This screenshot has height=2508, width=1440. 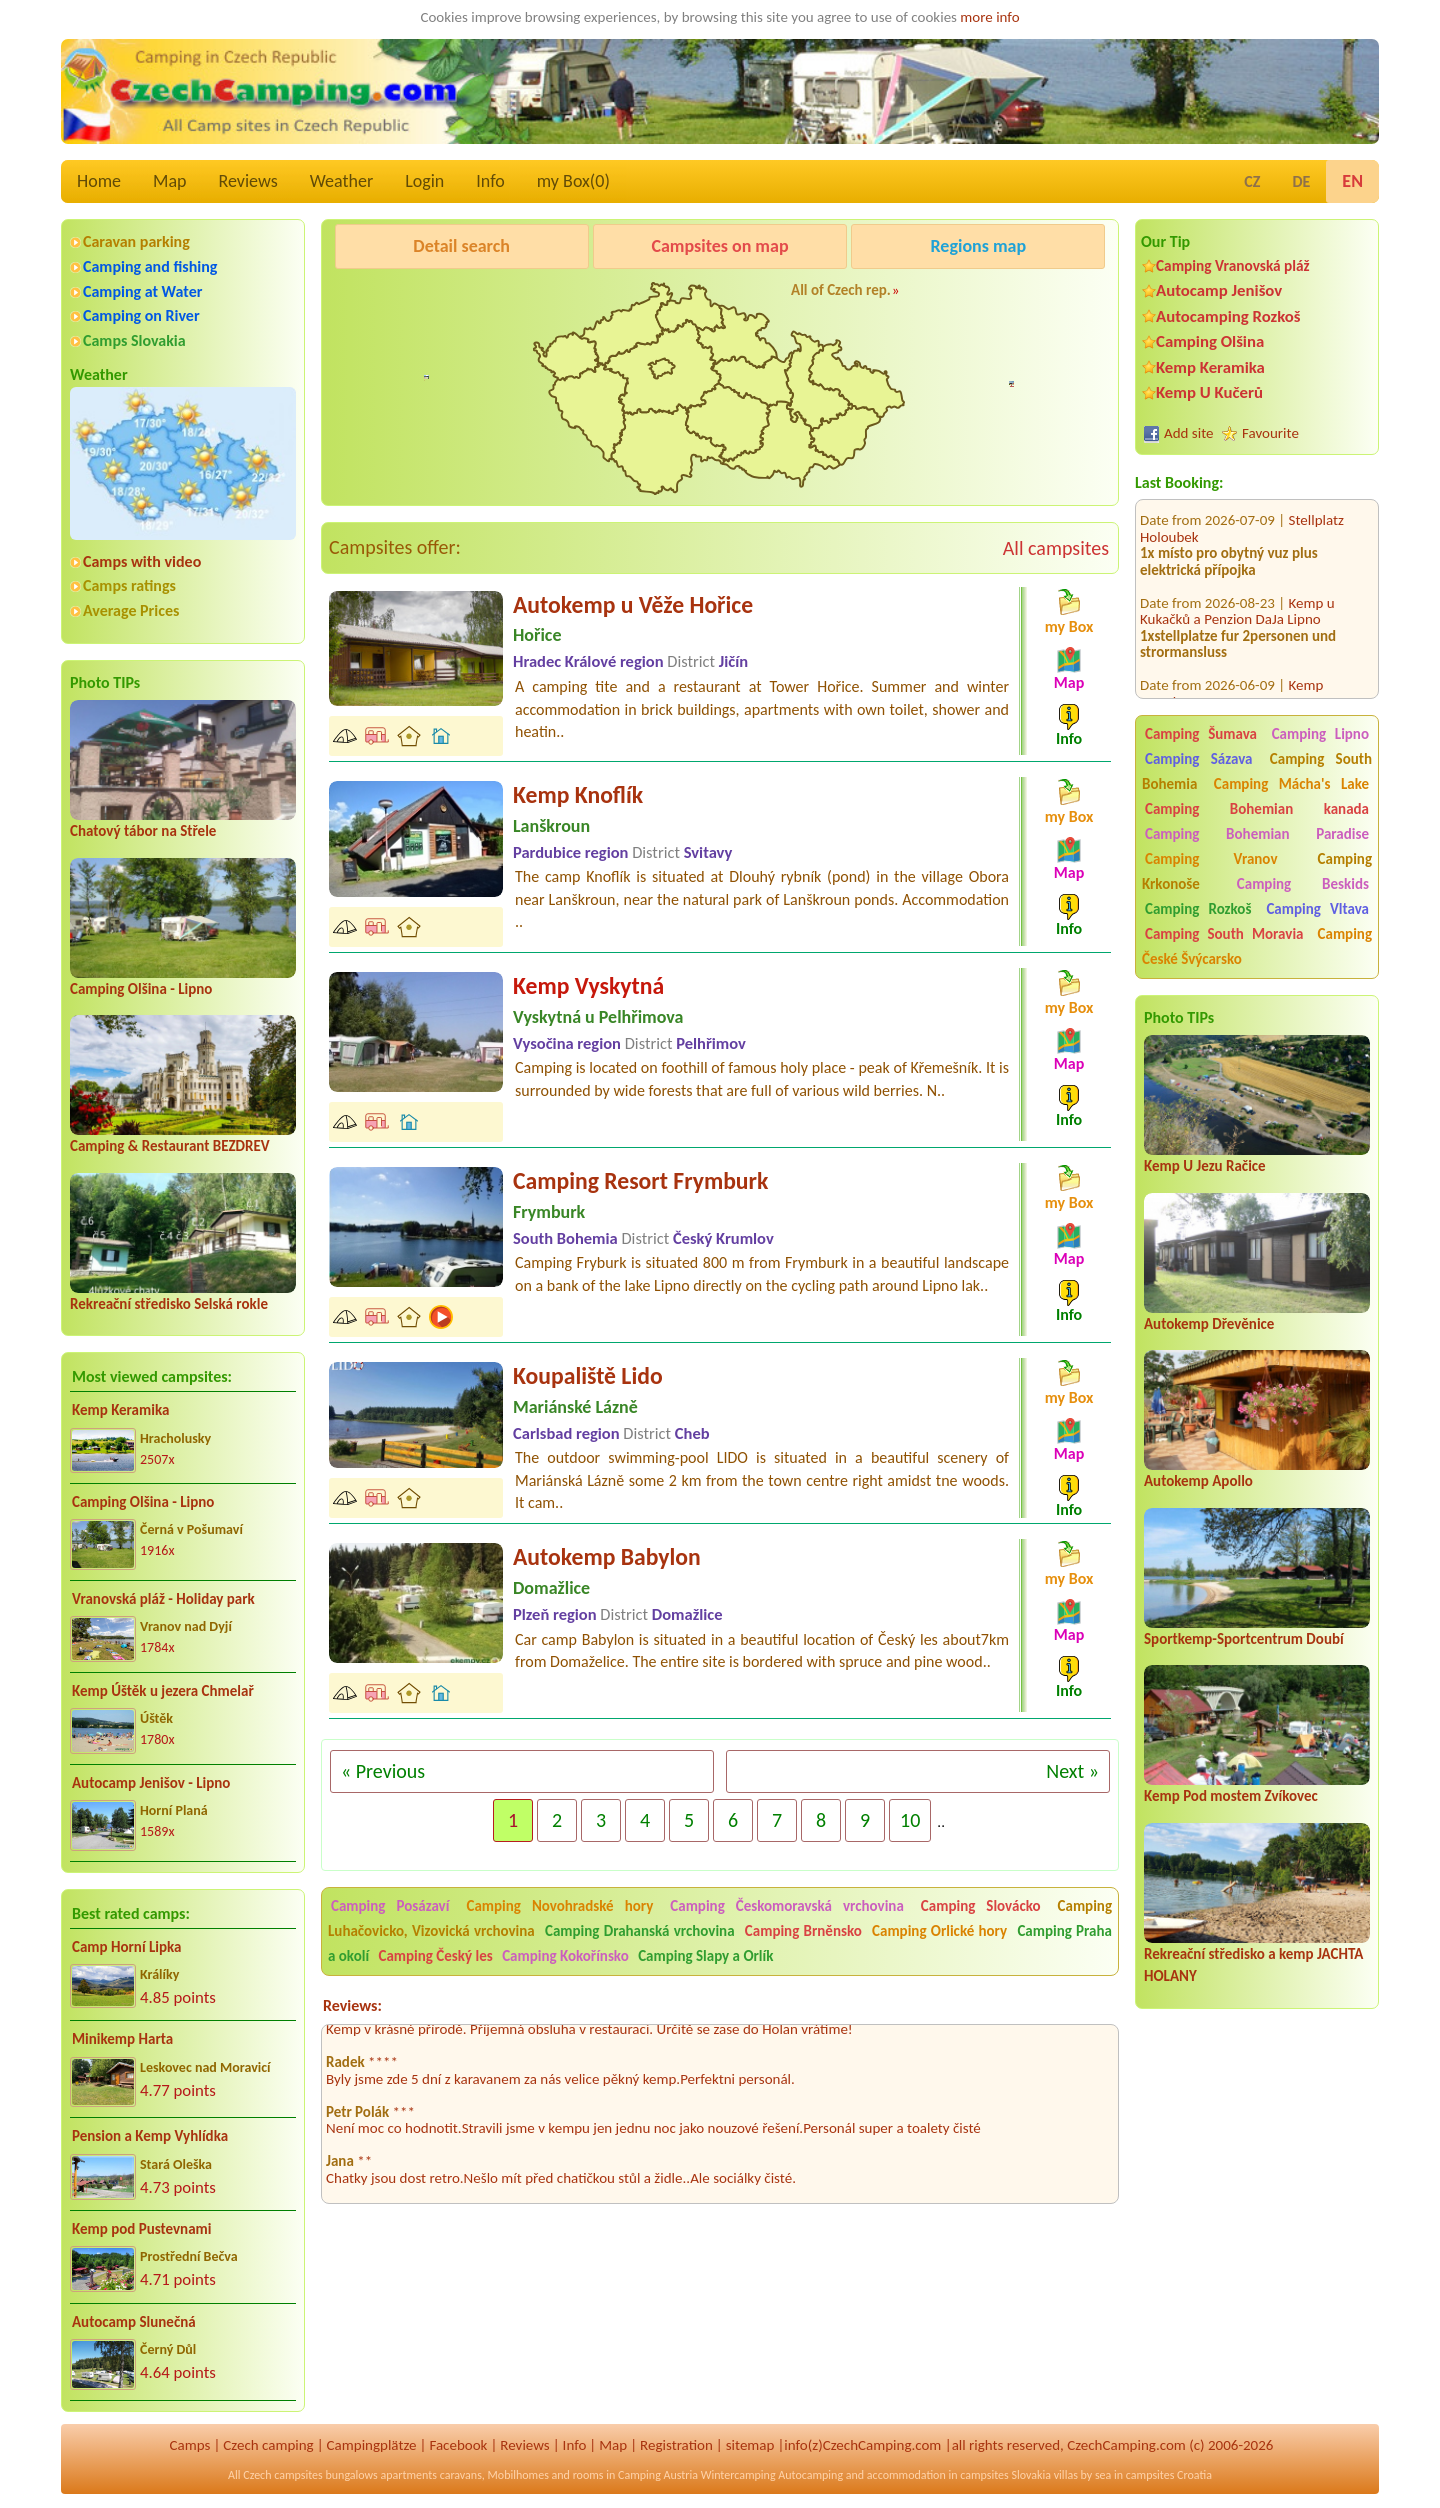 I want to click on my Box(), so click(x=573, y=181).